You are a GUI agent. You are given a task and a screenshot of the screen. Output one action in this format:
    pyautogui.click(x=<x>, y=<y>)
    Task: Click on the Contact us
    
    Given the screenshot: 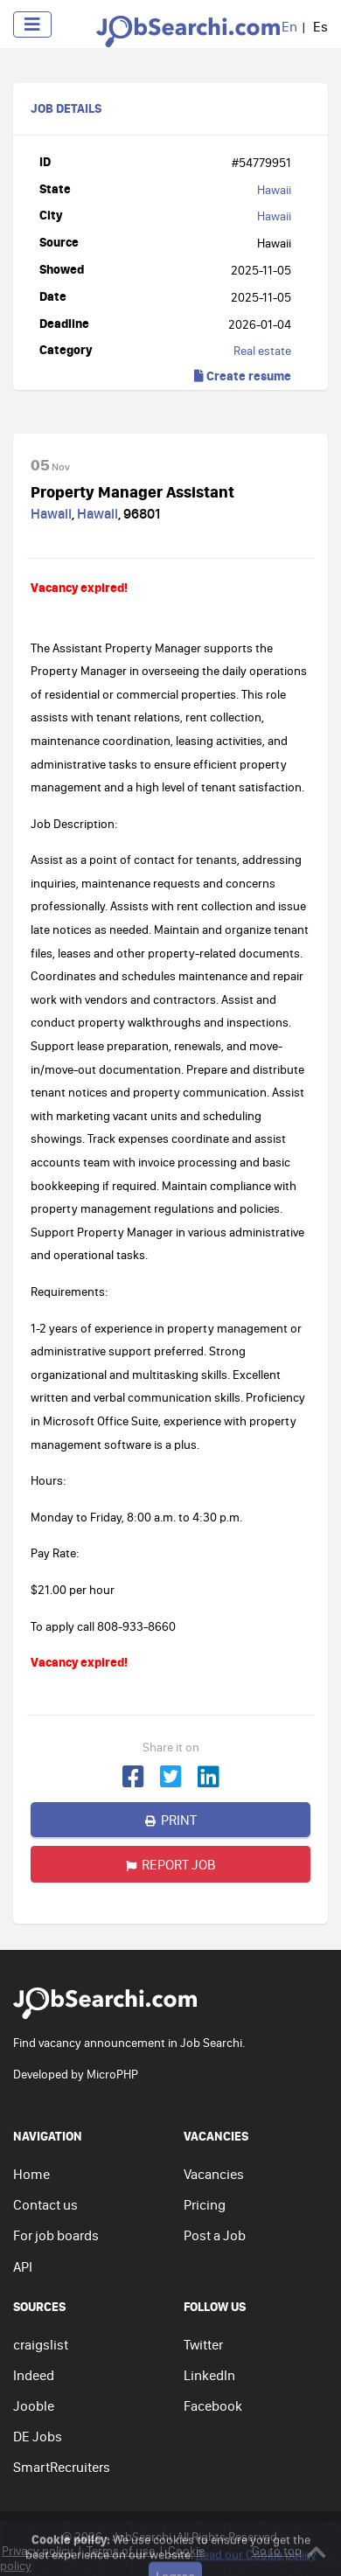 What is the action you would take?
    pyautogui.click(x=45, y=2204)
    